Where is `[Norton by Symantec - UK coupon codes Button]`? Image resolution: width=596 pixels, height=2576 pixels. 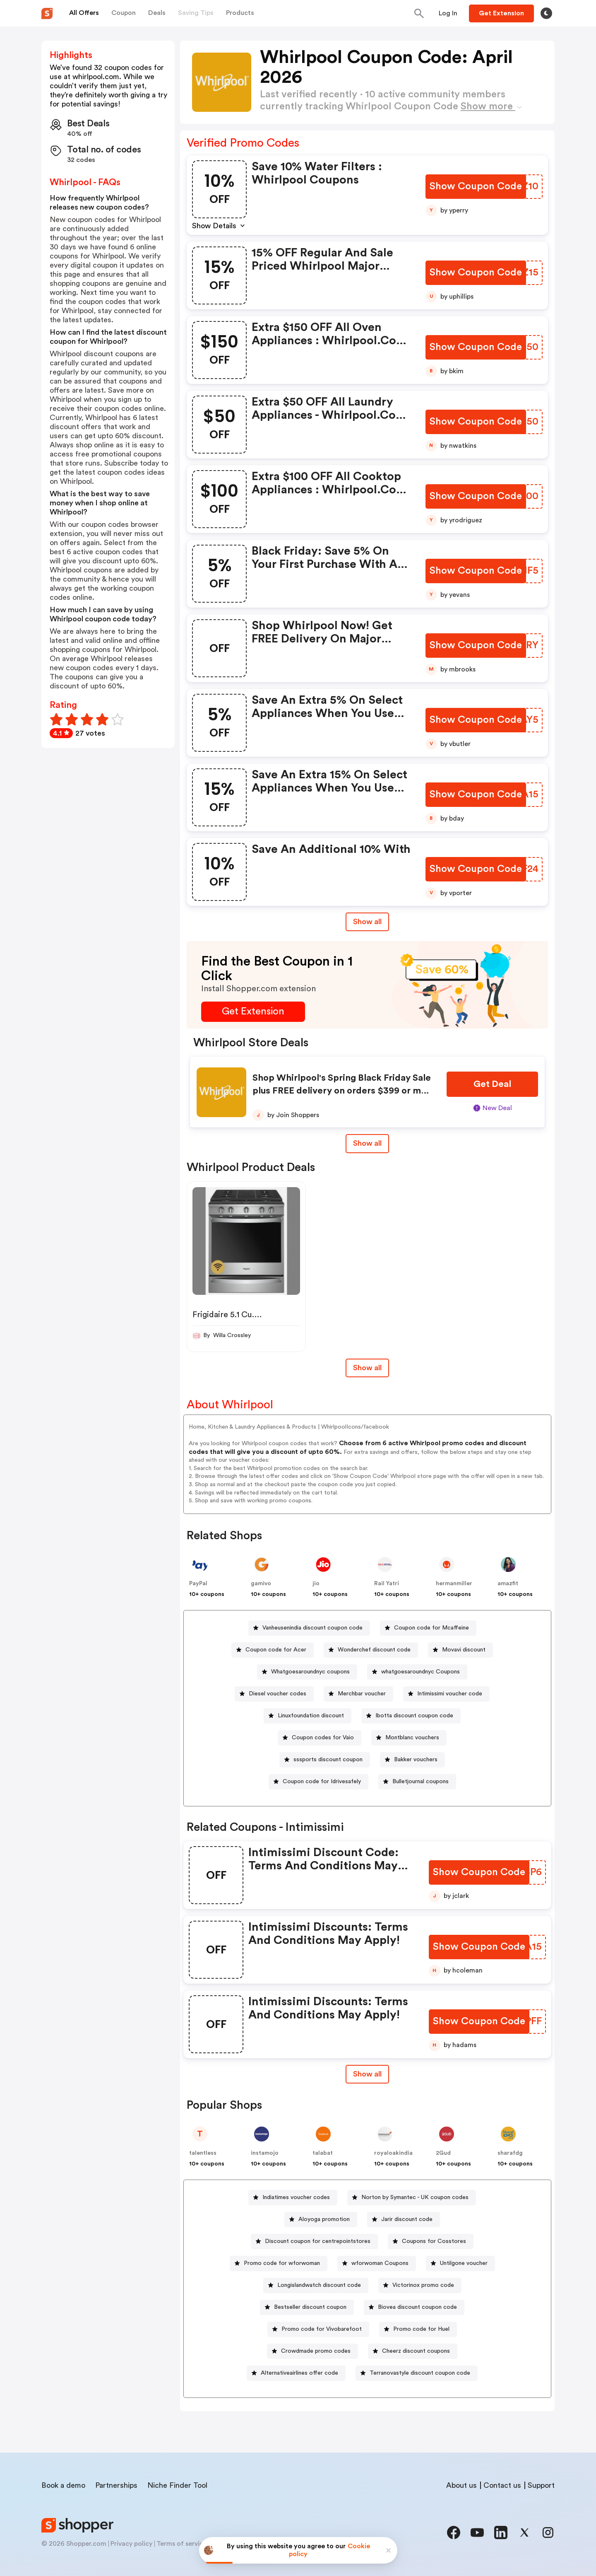
[Norton by Symantec - UK coupon codes Button] is located at coordinates (411, 2197).